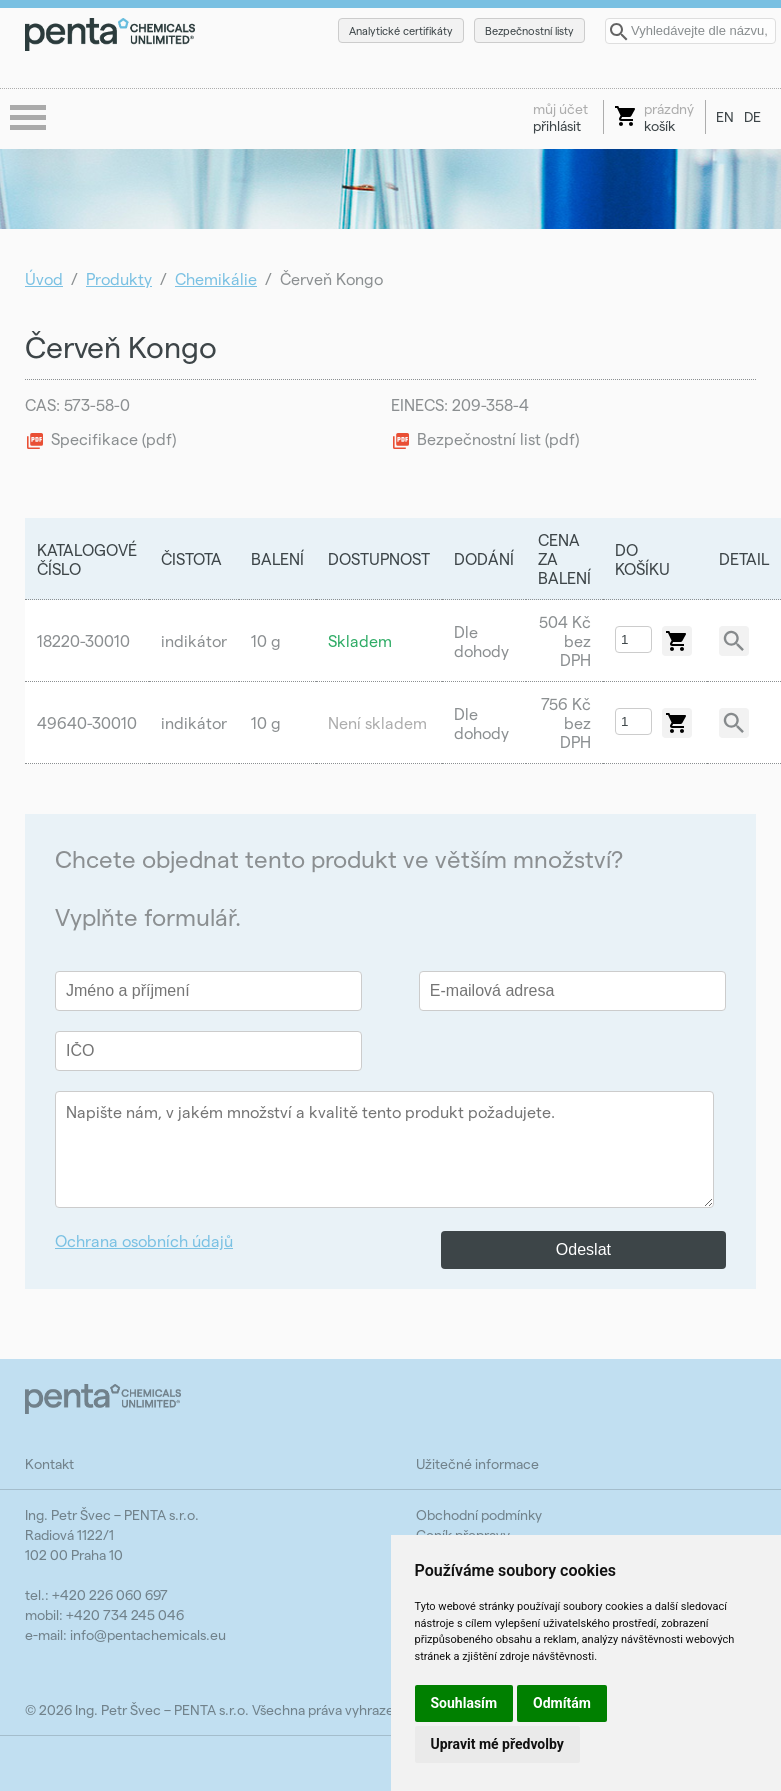 The width and height of the screenshot is (781, 1791). Describe the element at coordinates (87, 722) in the screenshot. I see `49640-30010` at that location.